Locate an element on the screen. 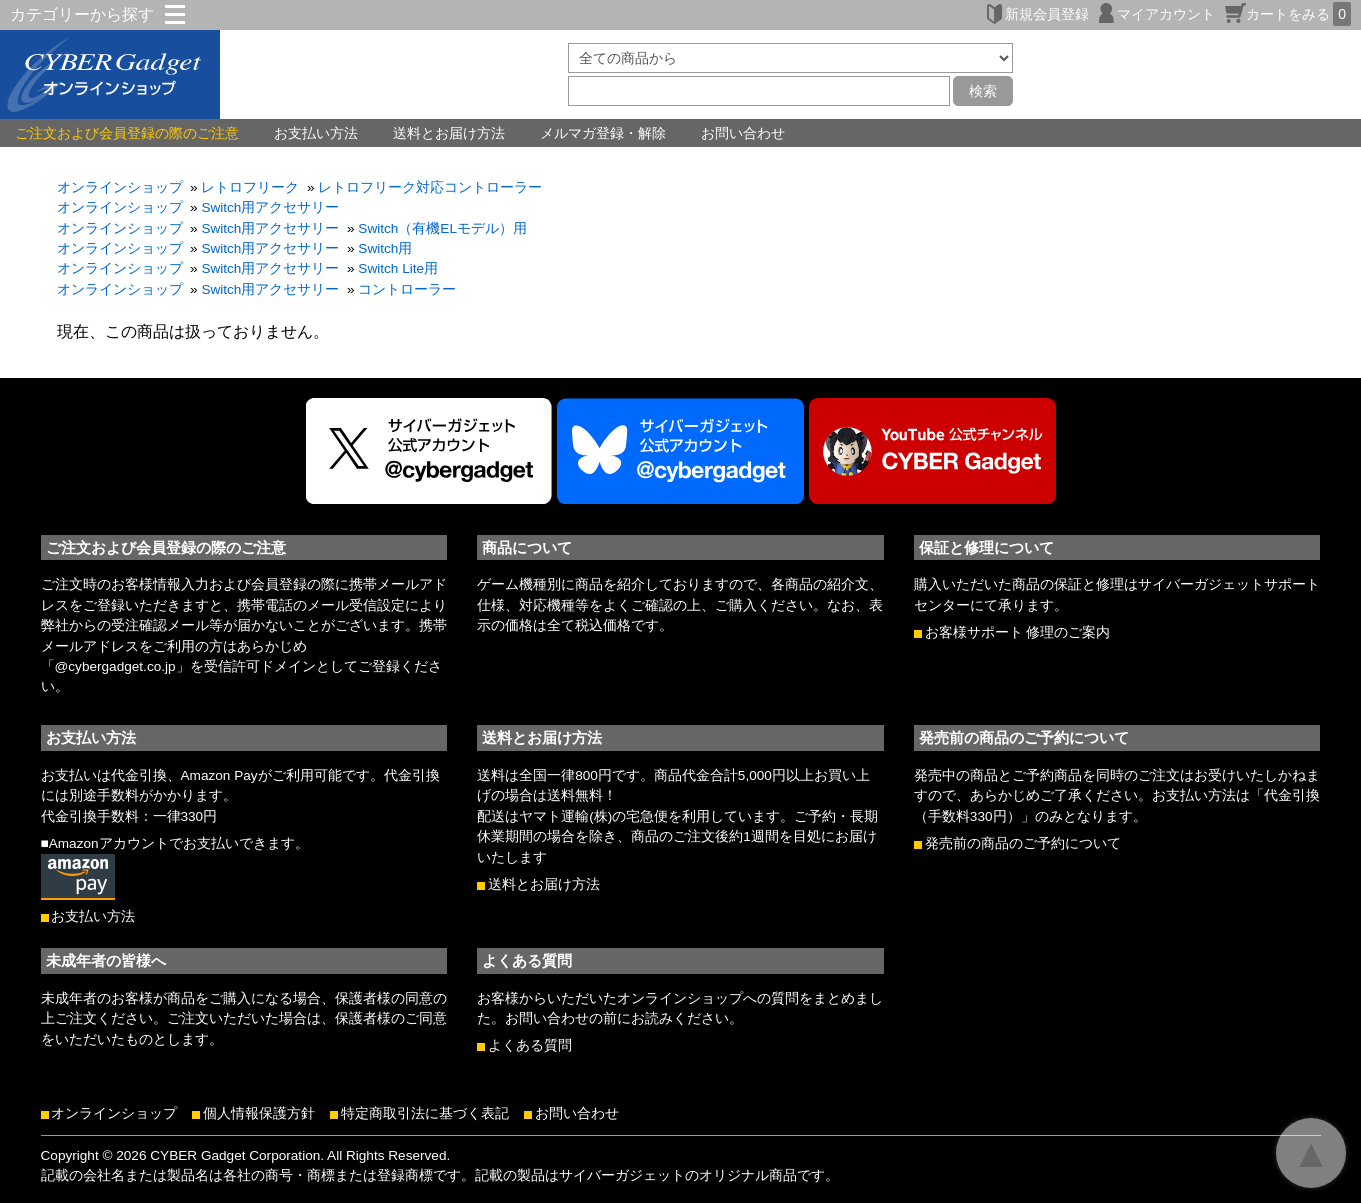 Image resolution: width=1361 pixels, height=1203 pixels. Switch用アクセサリー is located at coordinates (270, 207).